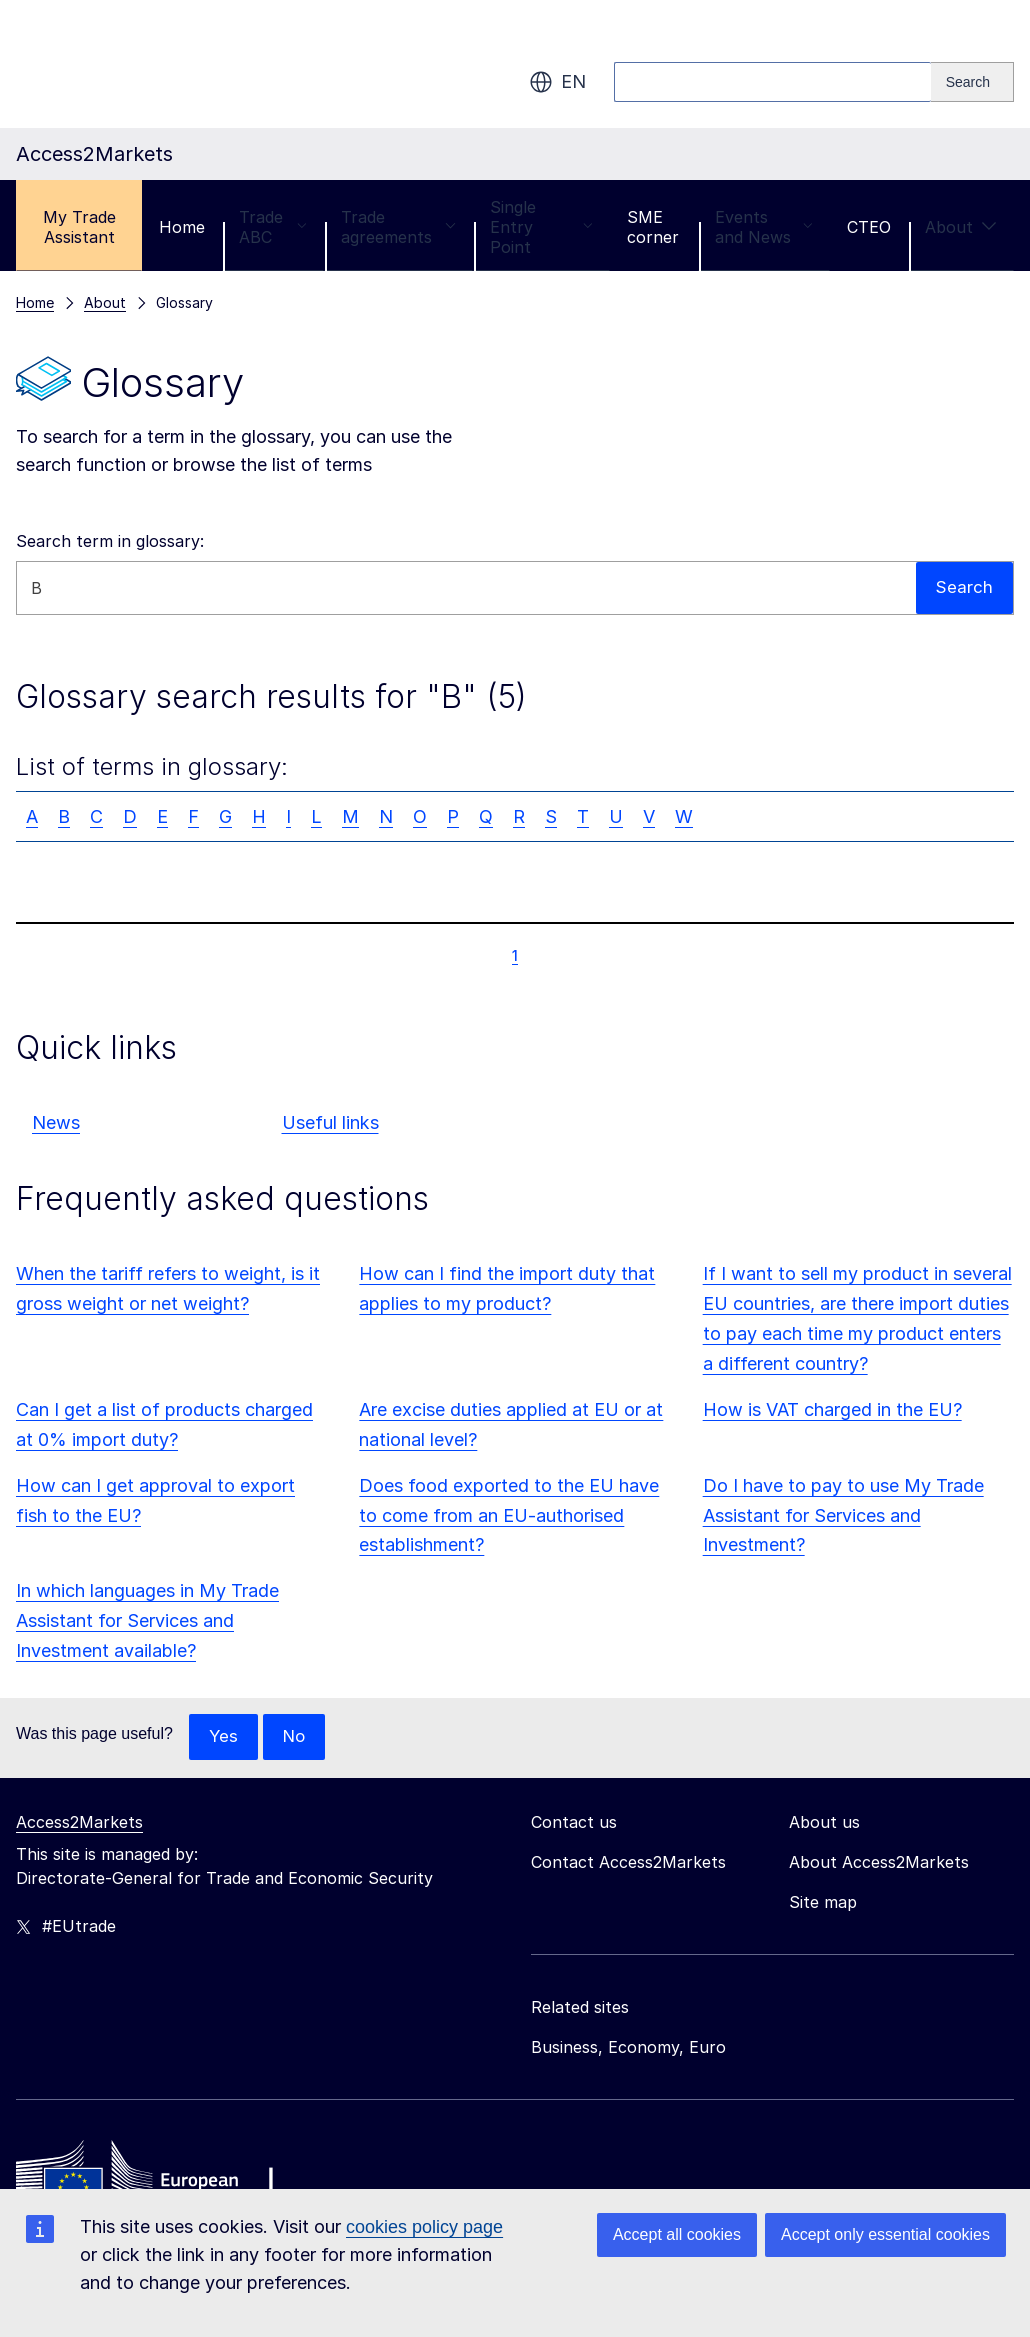  Describe the element at coordinates (557, 82) in the screenshot. I see `en [button]` at that location.